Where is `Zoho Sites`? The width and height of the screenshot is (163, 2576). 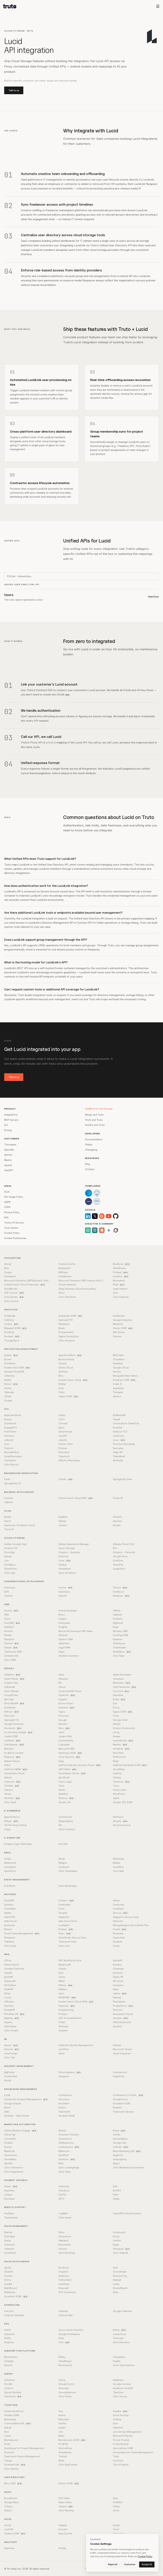 Zoho Sites is located at coordinates (64, 2171).